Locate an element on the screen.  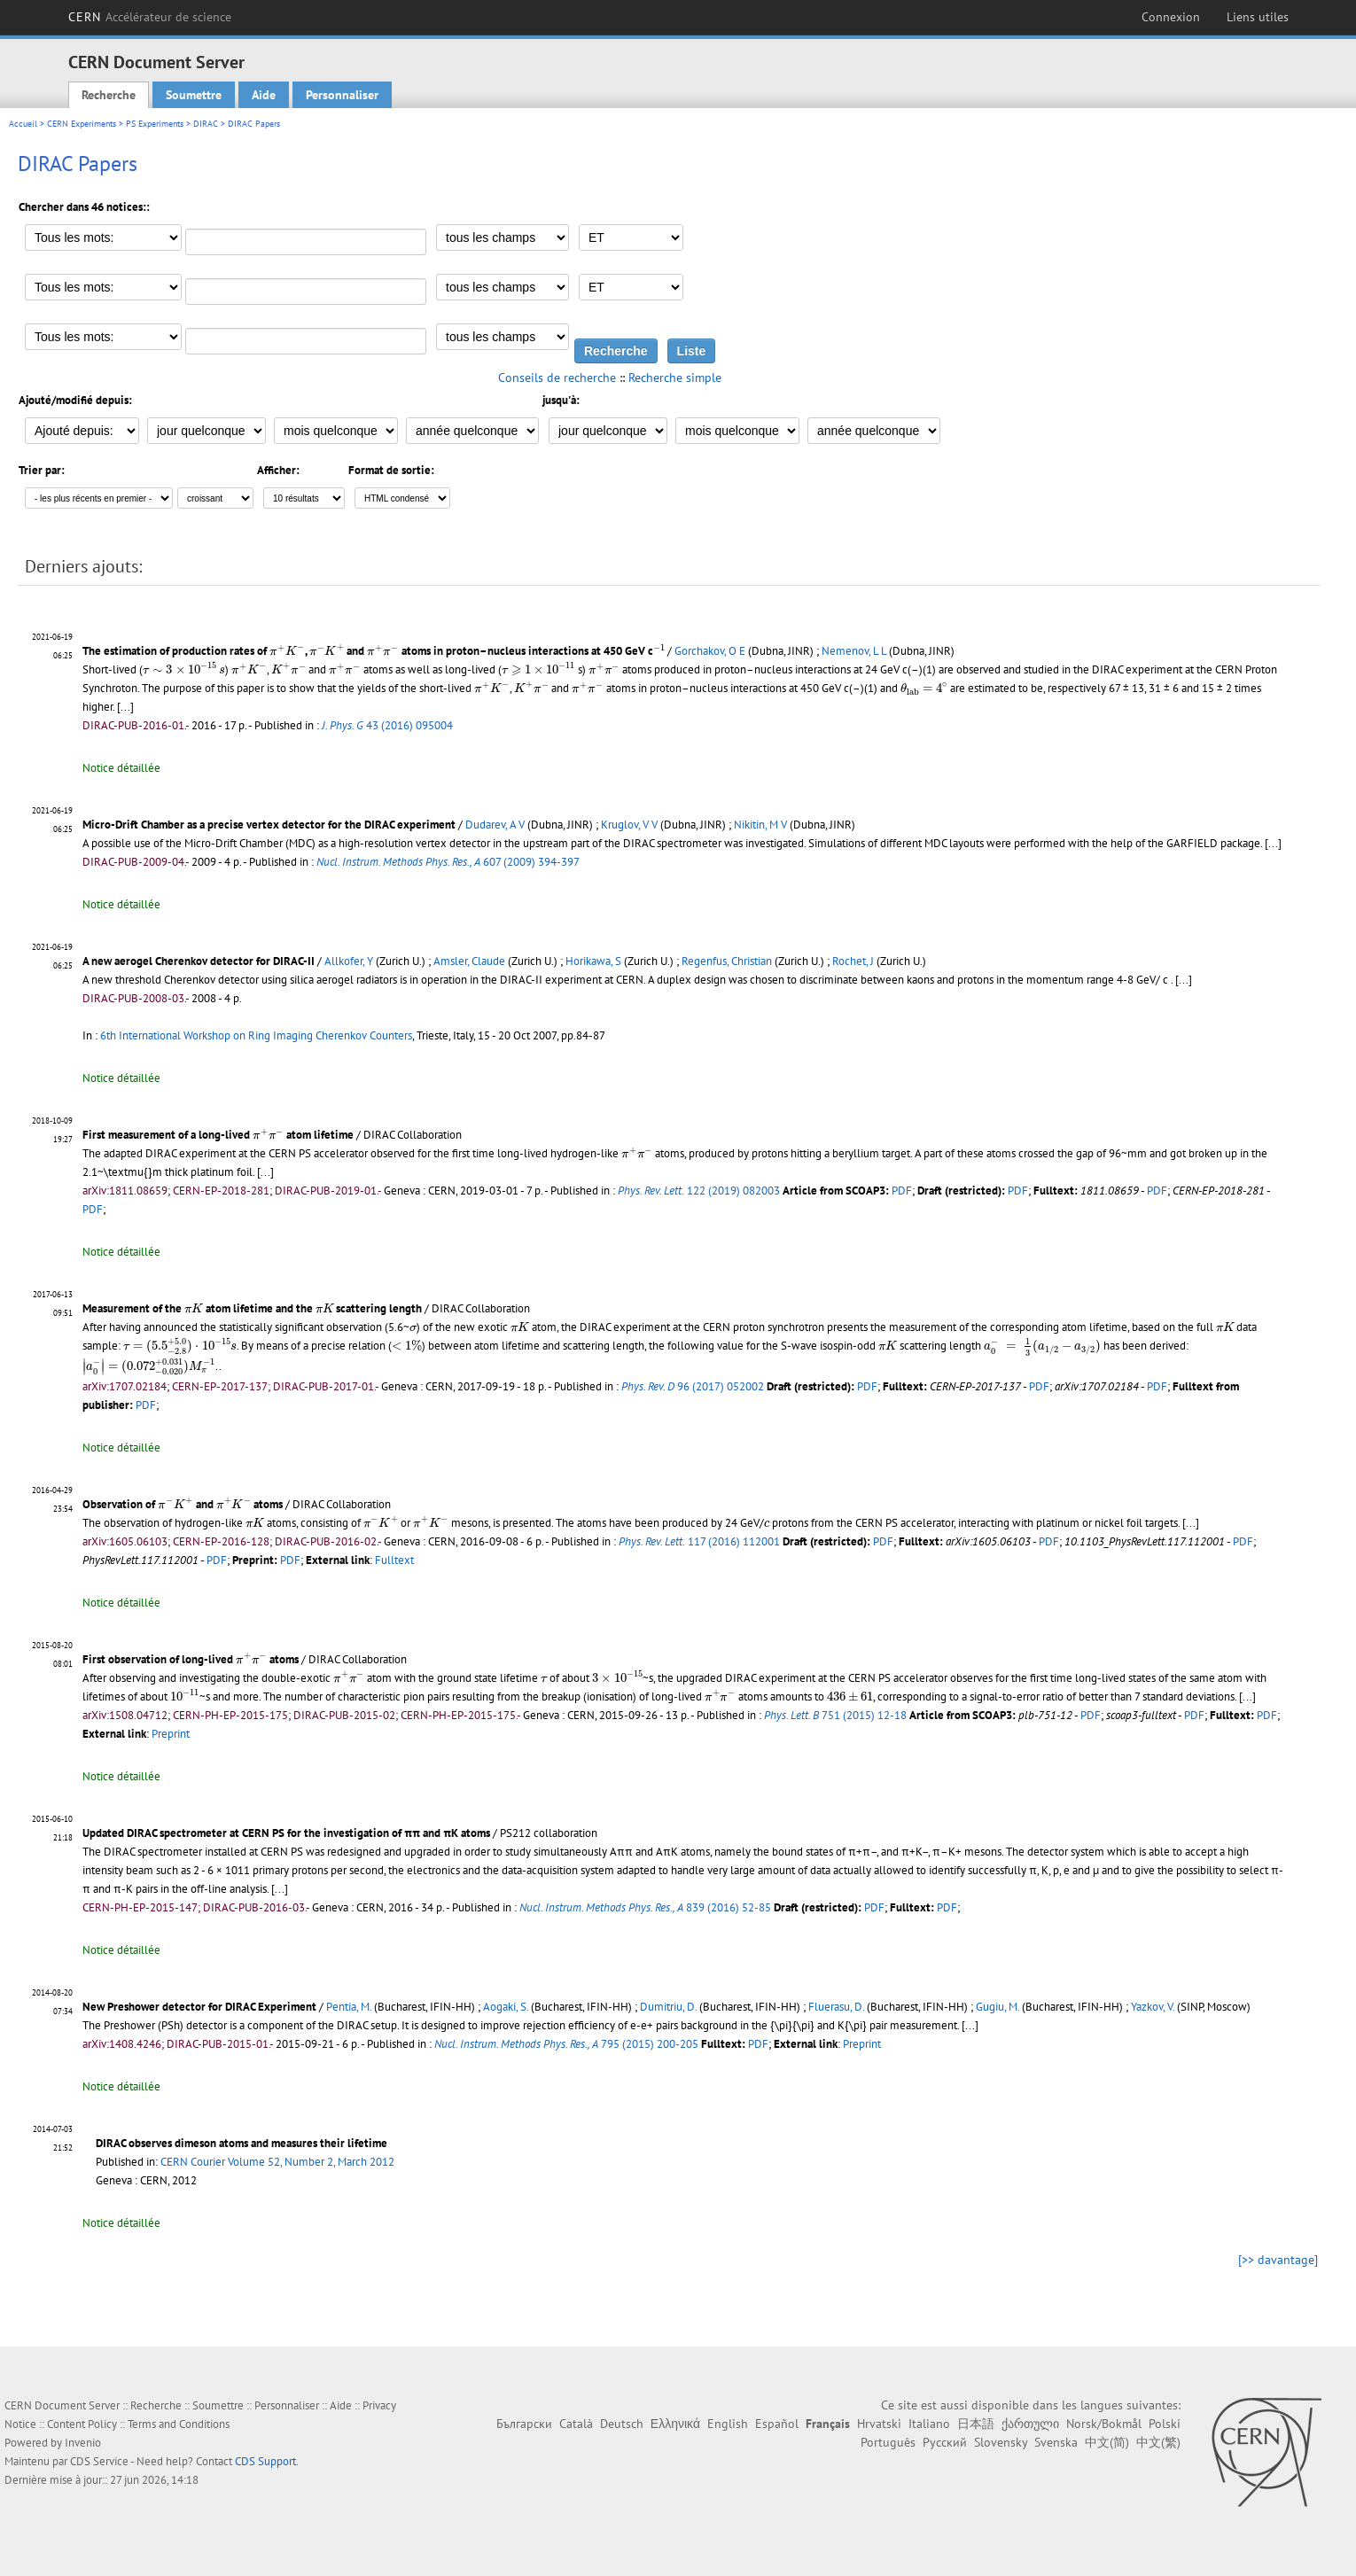
Fluerasu, D. is located at coordinates (836, 2006).